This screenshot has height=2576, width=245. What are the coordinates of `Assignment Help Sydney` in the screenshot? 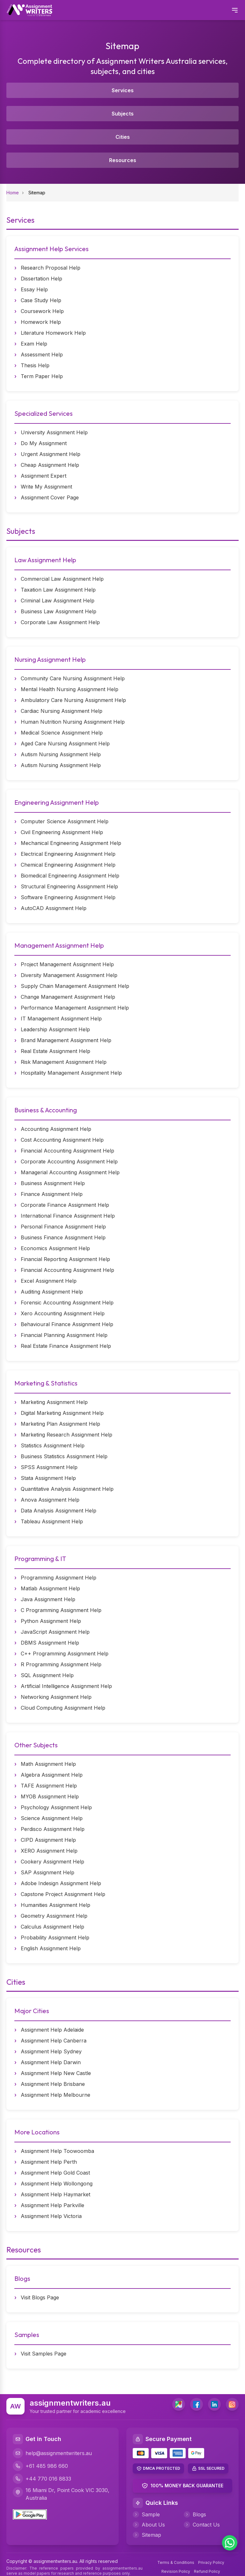 It's located at (51, 2051).